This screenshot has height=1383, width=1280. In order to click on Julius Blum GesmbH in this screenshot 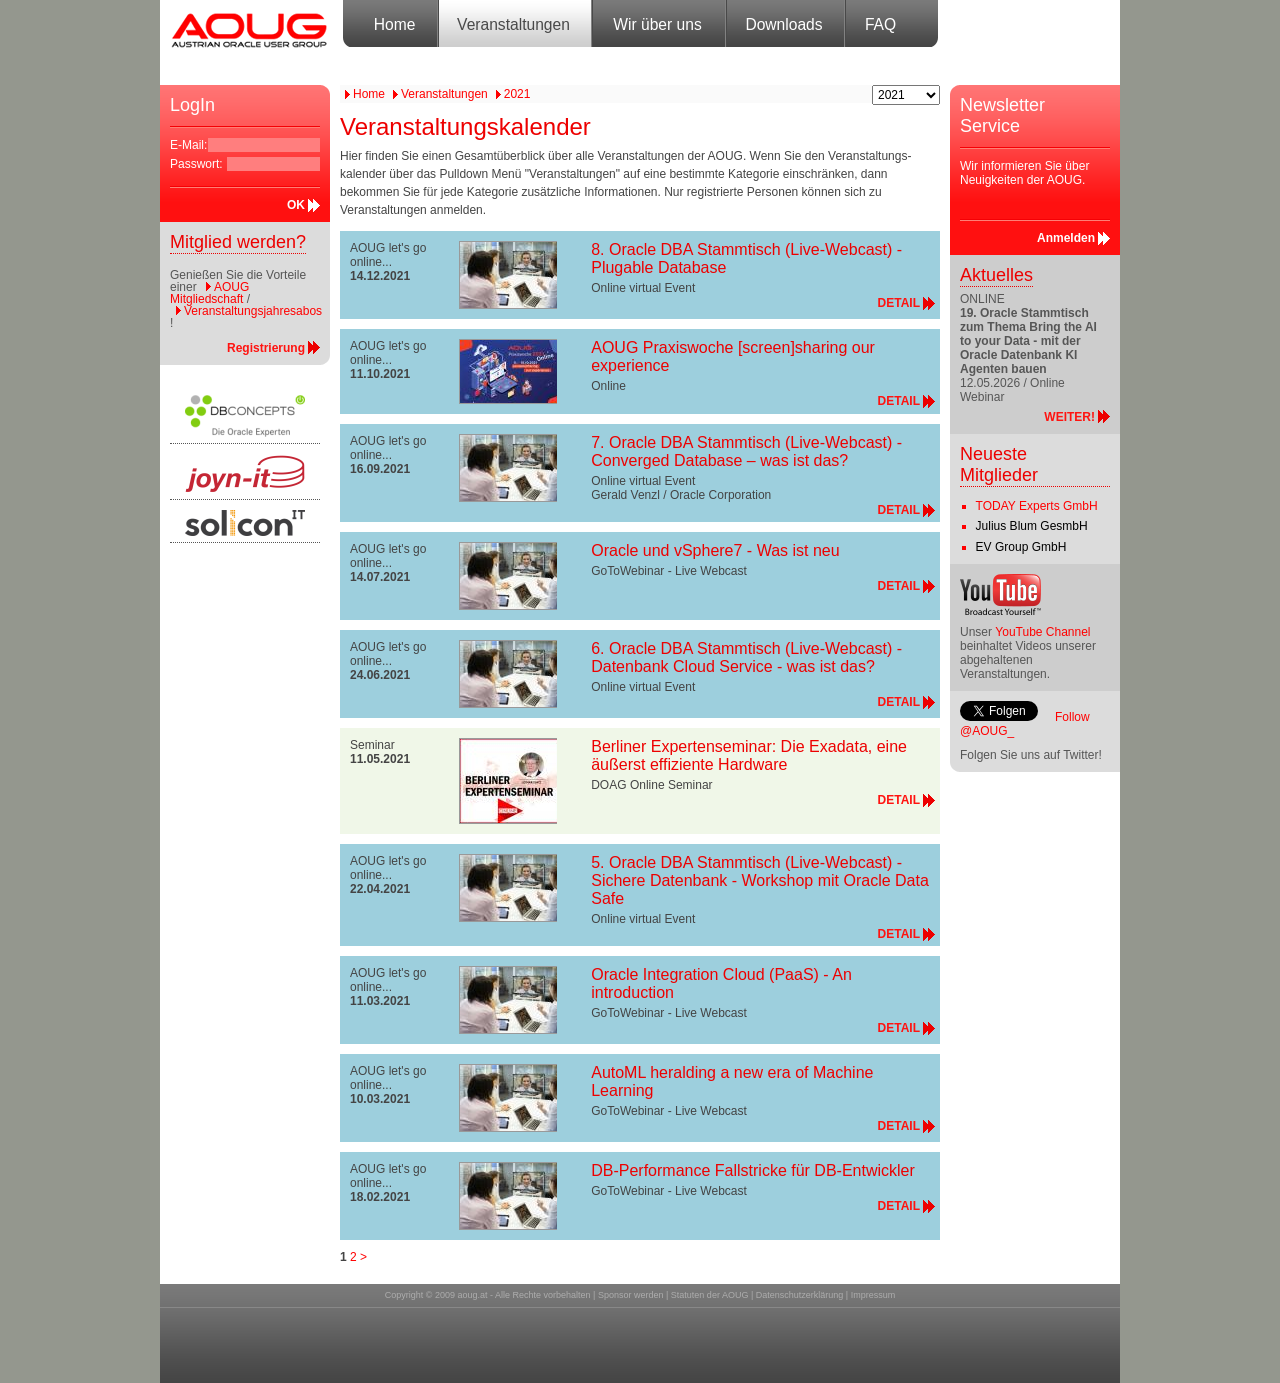, I will do `click(1032, 526)`.